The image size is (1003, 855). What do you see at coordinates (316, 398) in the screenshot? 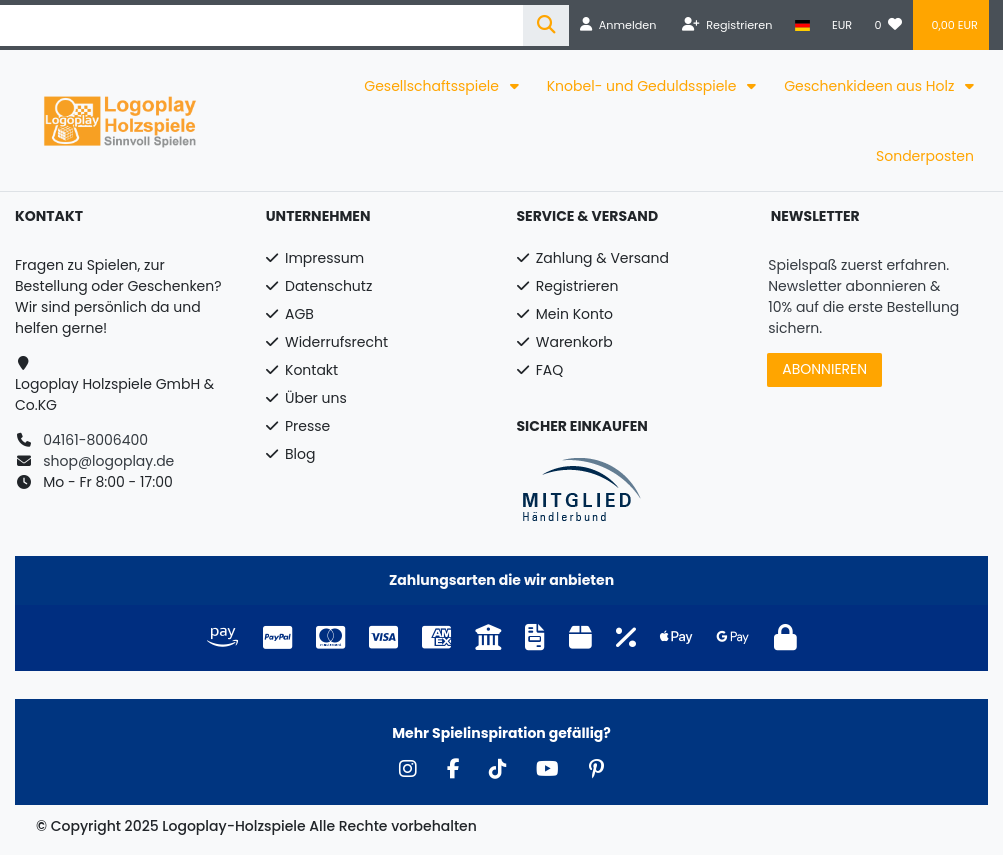
I see `Über uns` at bounding box center [316, 398].